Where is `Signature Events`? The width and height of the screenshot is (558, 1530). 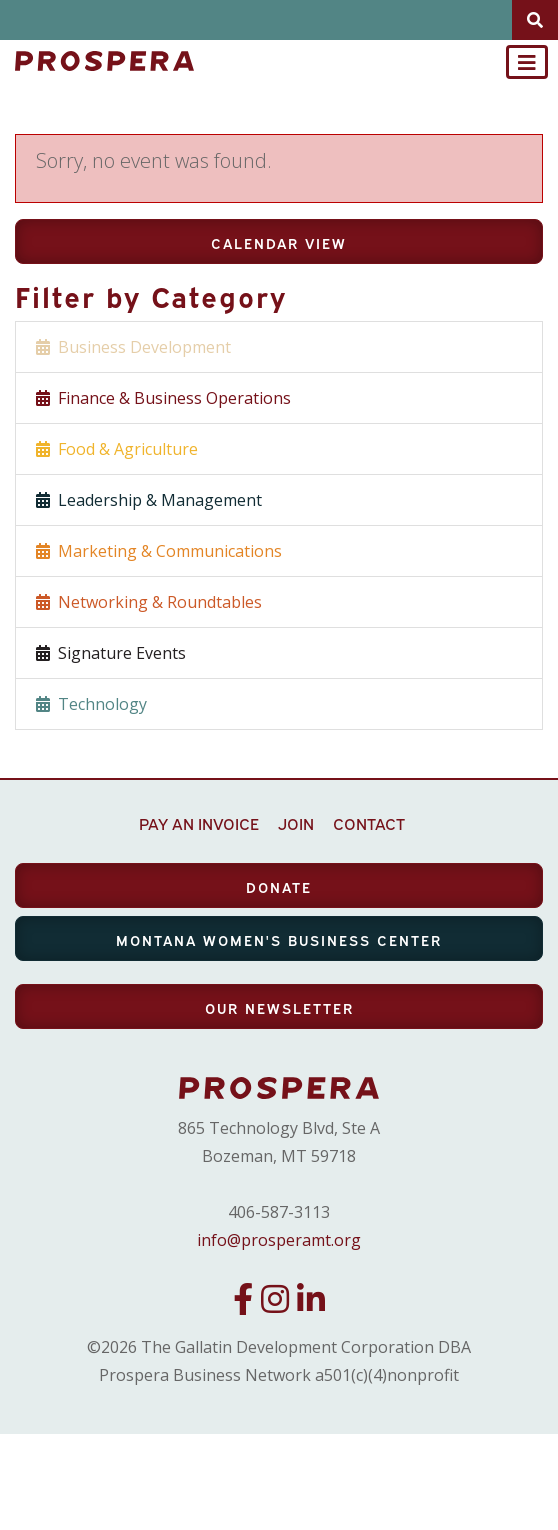 Signature Events is located at coordinates (111, 653).